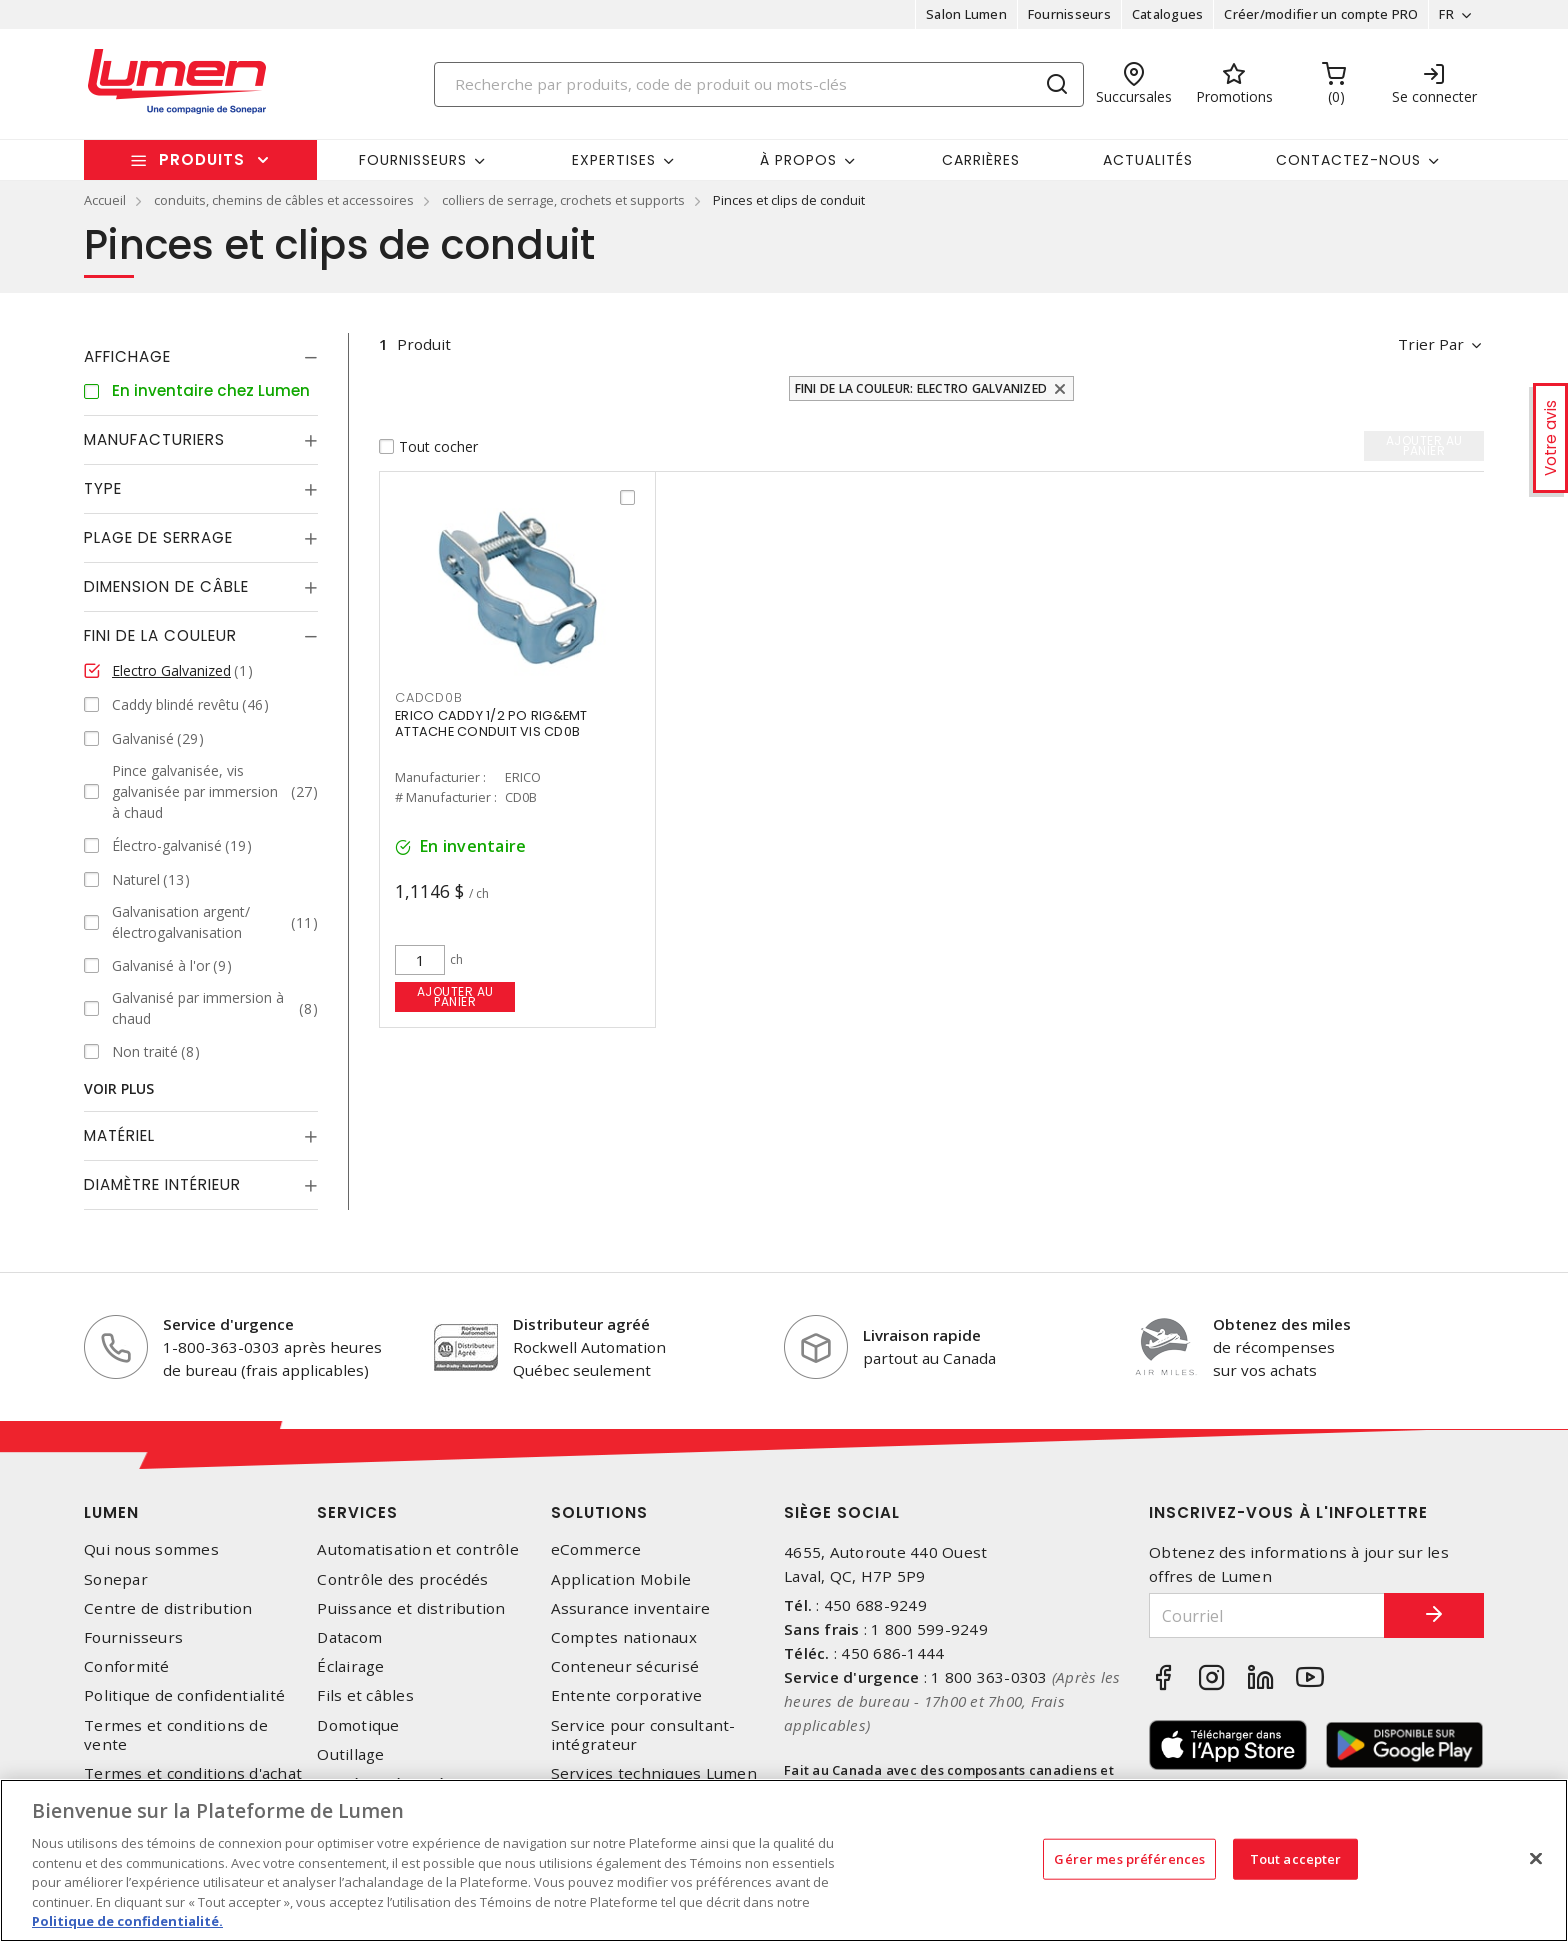 The width and height of the screenshot is (1568, 1942). Describe the element at coordinates (119, 1135) in the screenshot. I see `Matériel` at that location.